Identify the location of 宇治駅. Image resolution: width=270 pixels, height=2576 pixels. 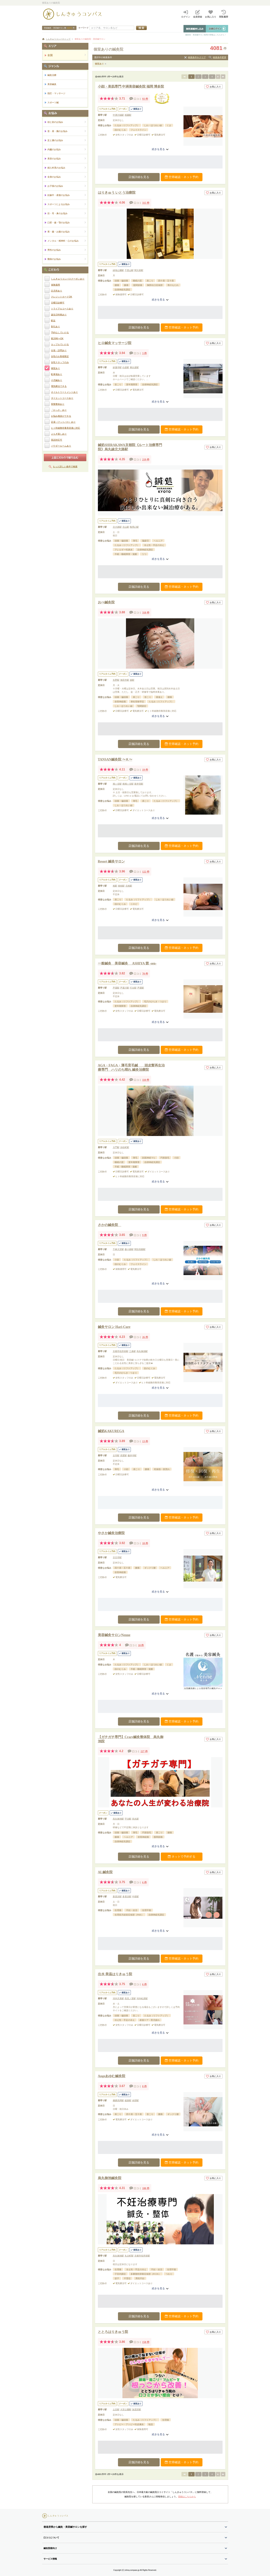
(128, 1818).